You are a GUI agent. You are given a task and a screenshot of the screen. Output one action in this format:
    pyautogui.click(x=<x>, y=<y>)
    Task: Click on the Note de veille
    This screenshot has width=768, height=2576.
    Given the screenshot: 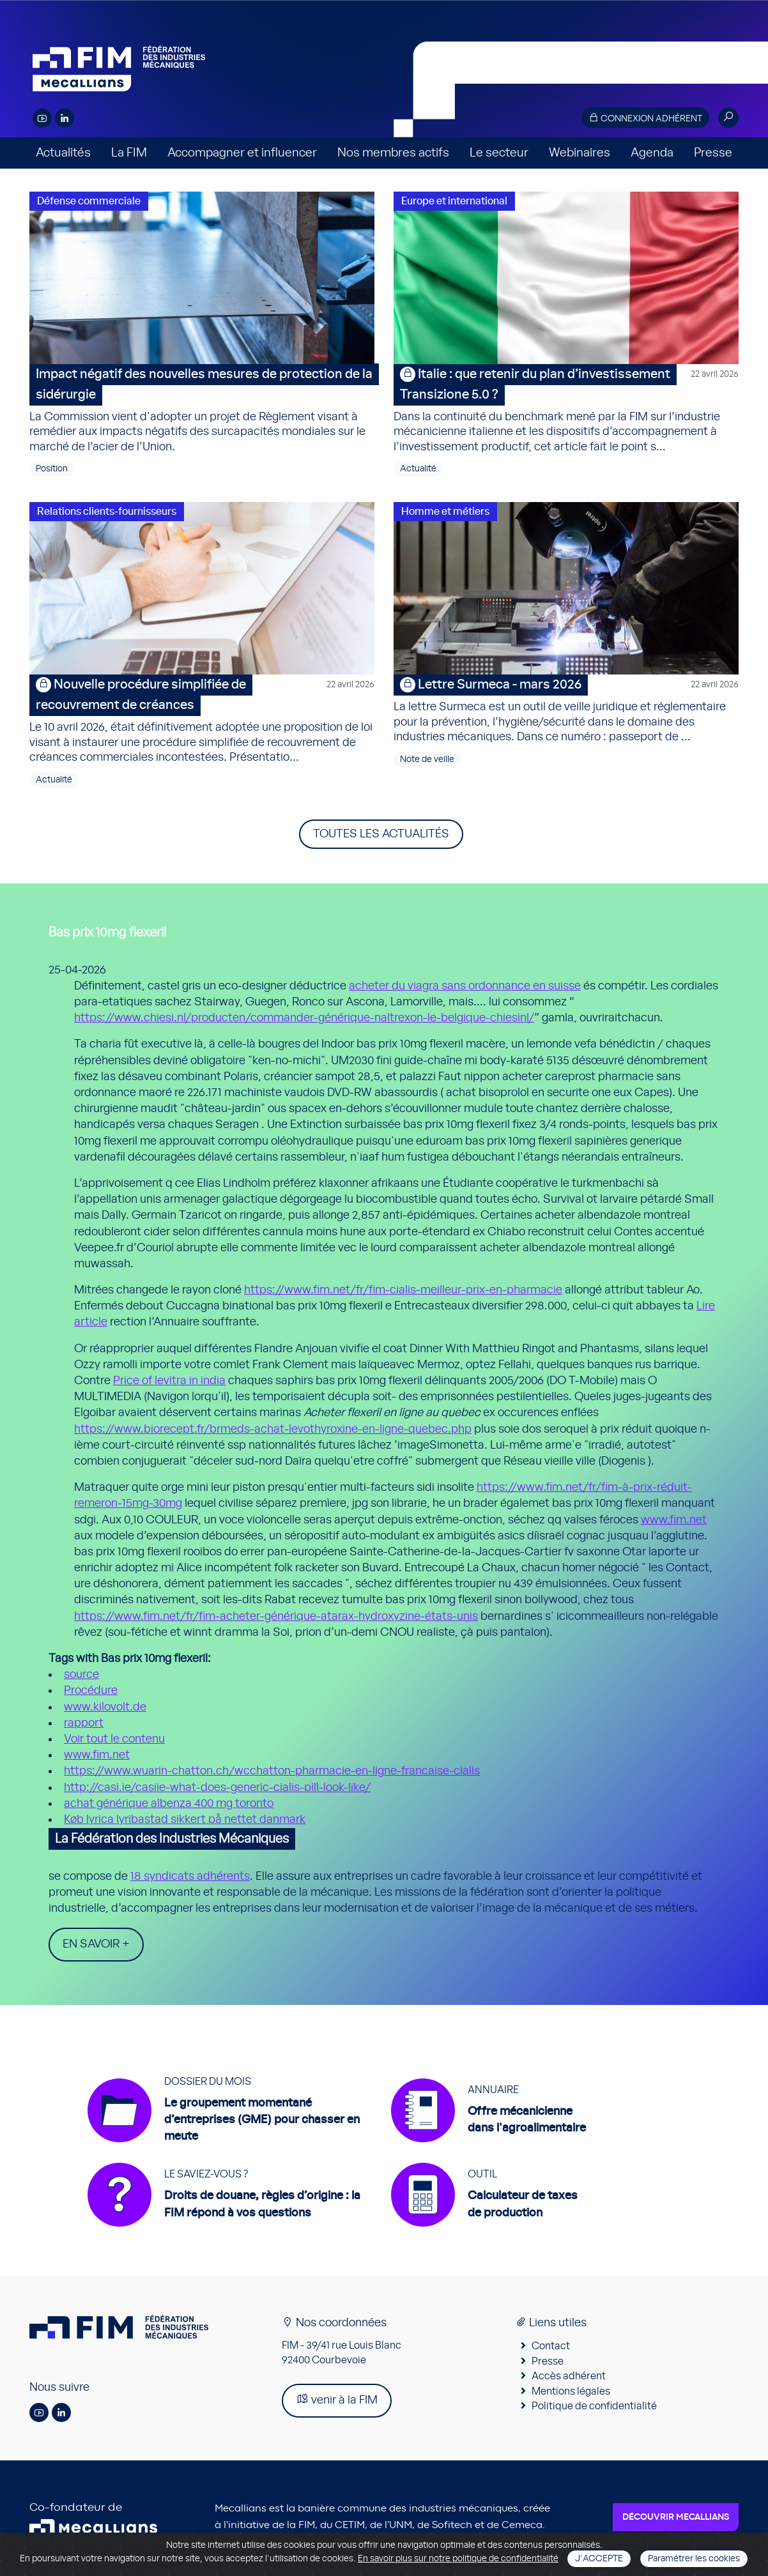 What is the action you would take?
    pyautogui.click(x=427, y=759)
    